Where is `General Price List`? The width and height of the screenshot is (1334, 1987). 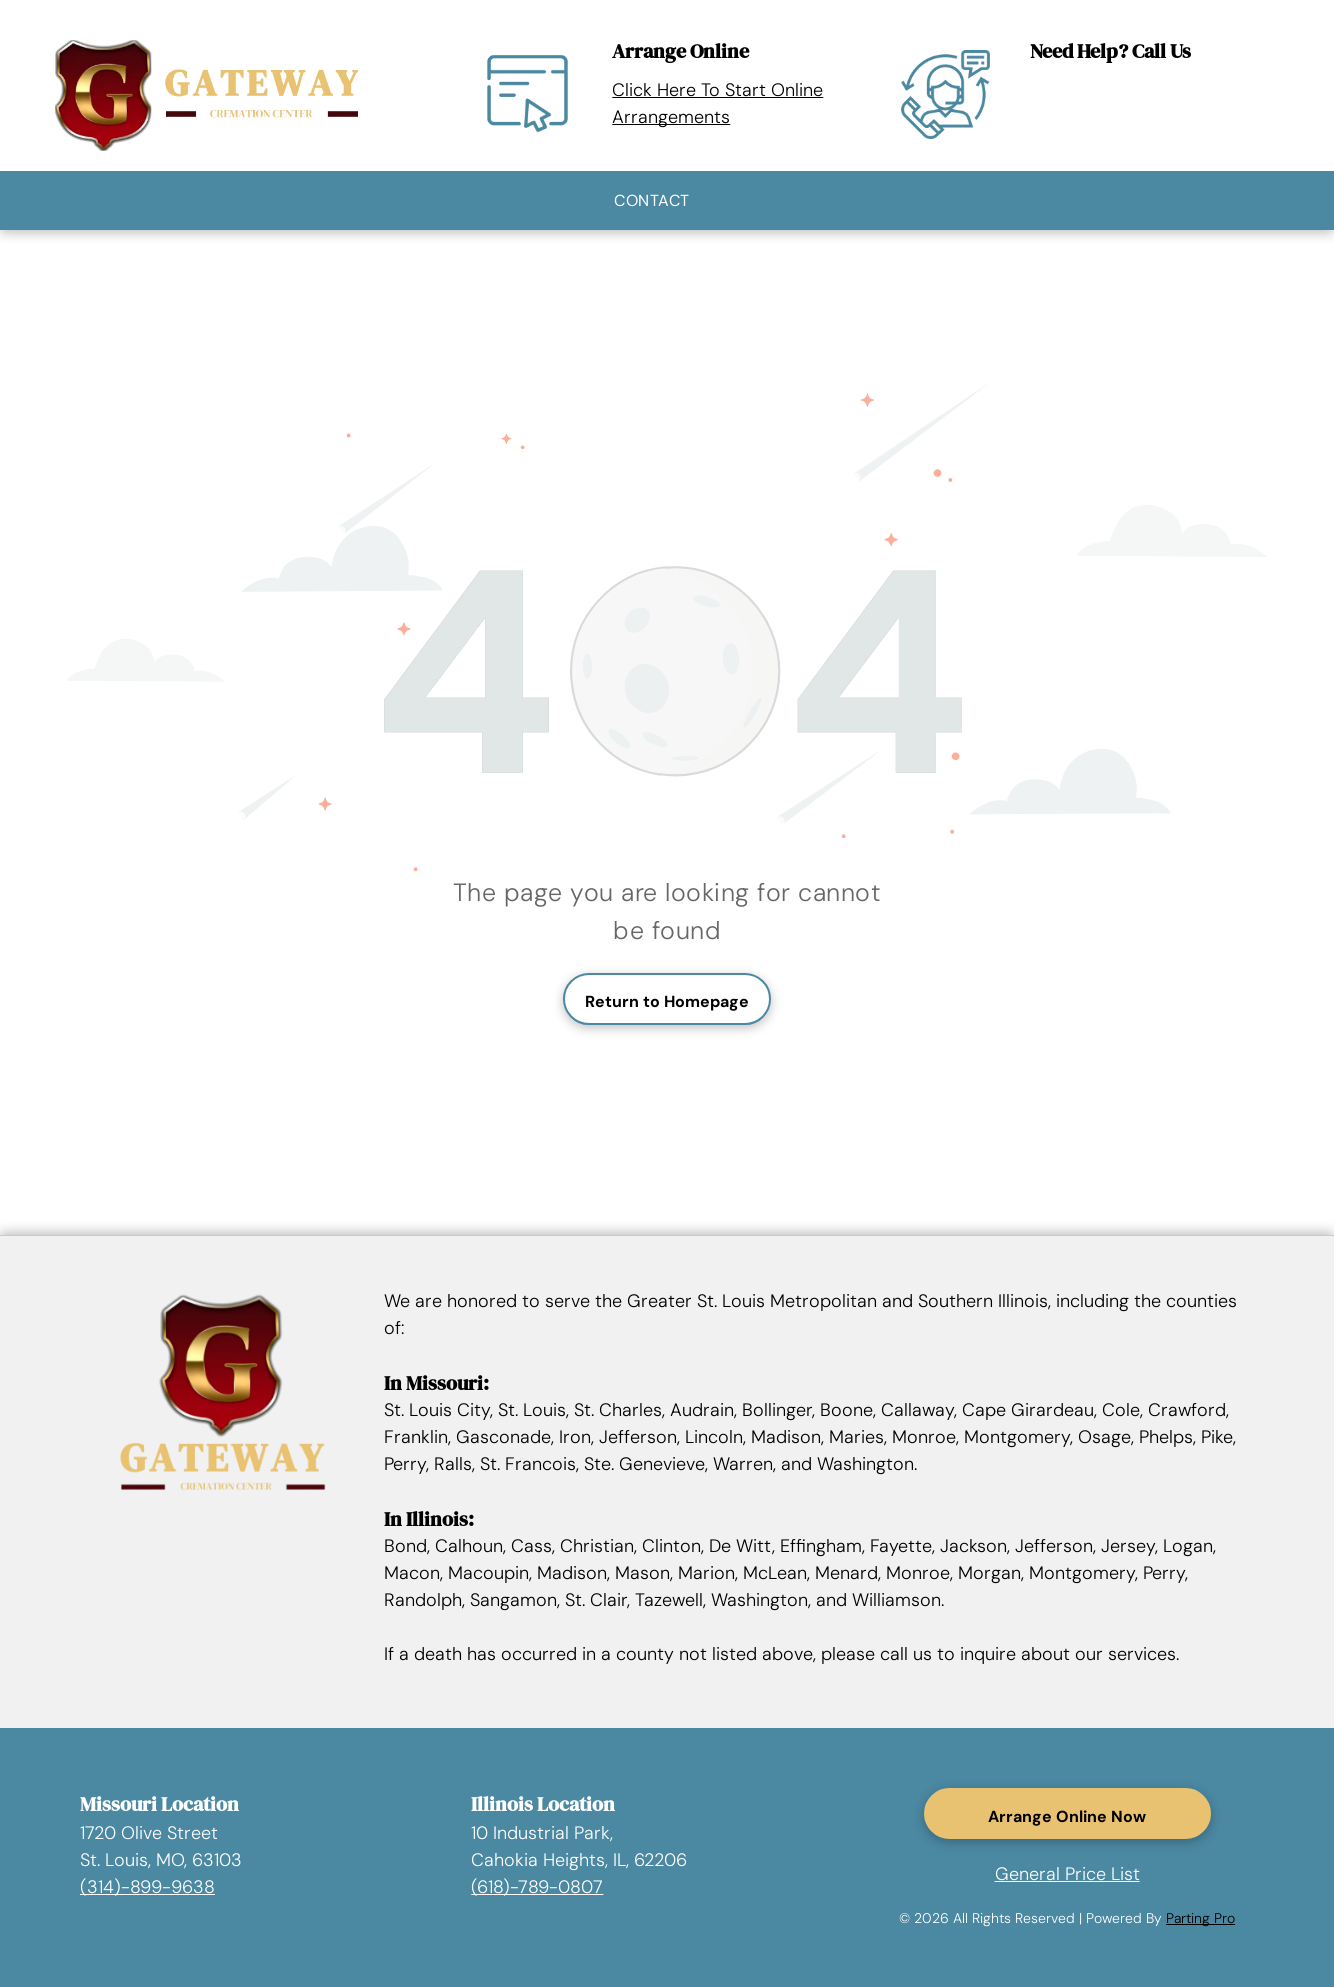
General Price List is located at coordinates (1067, 1874).